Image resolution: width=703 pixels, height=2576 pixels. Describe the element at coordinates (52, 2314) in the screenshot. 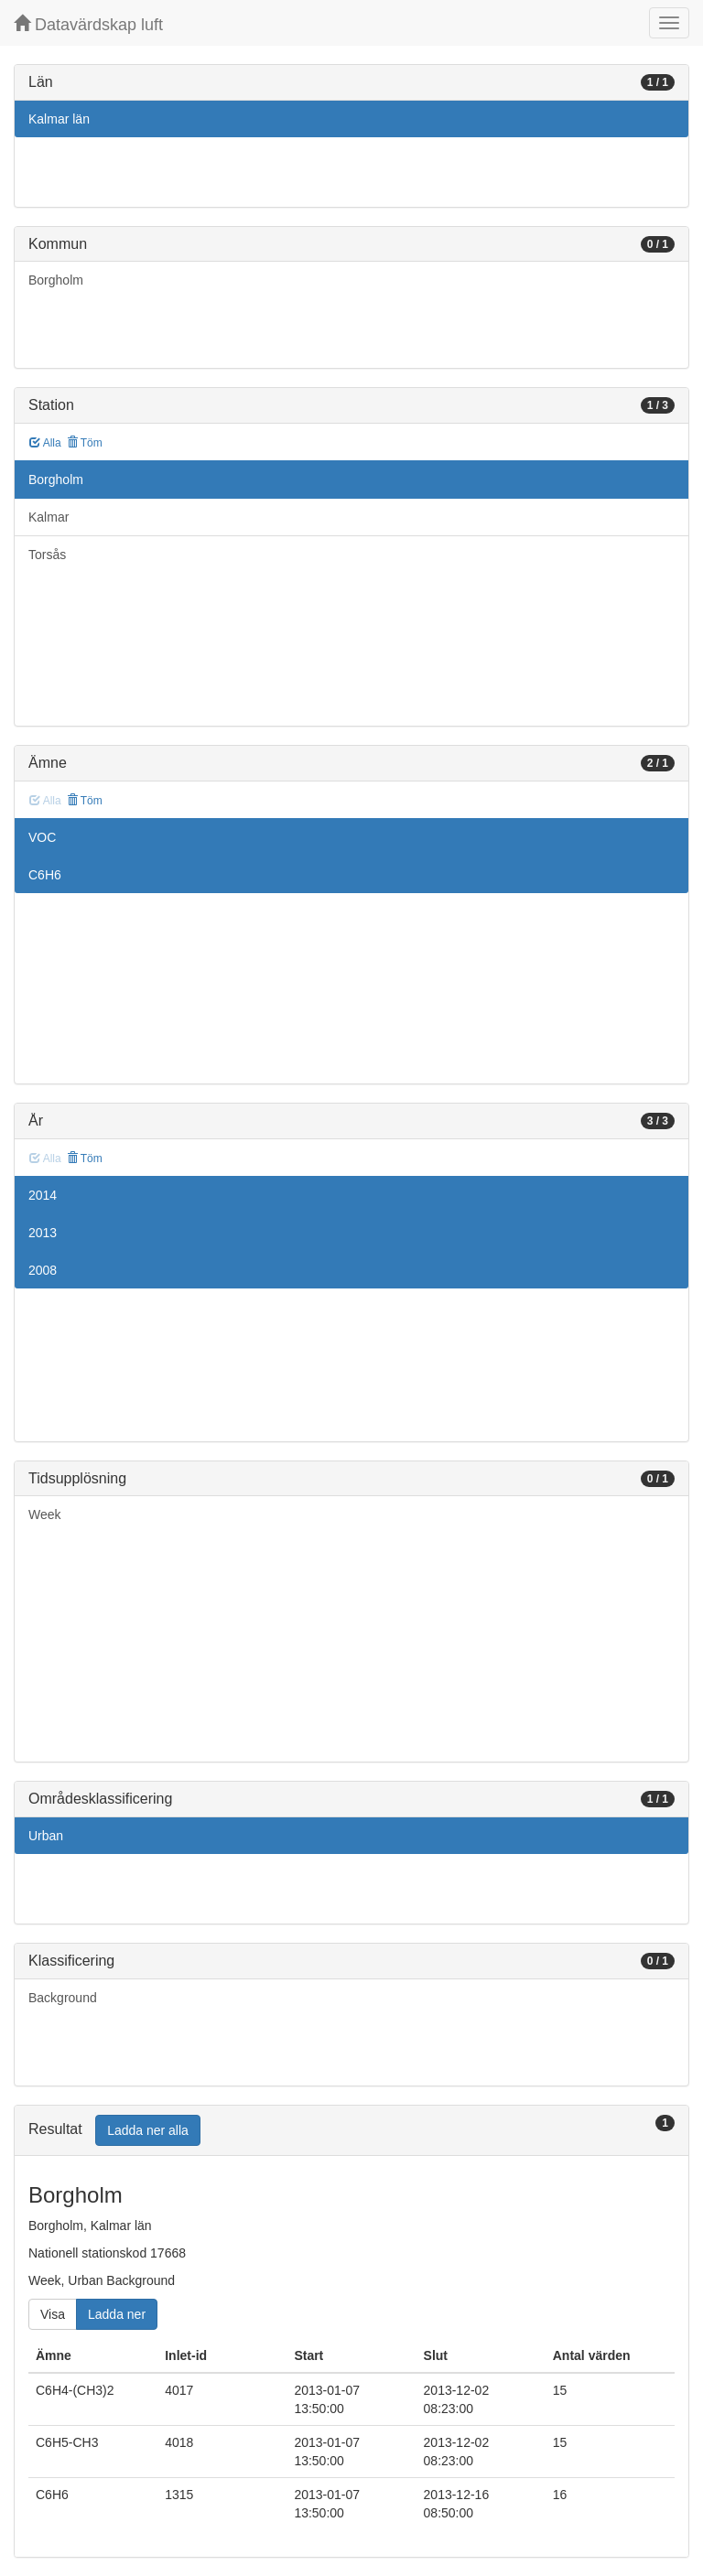

I see `Visa` at that location.